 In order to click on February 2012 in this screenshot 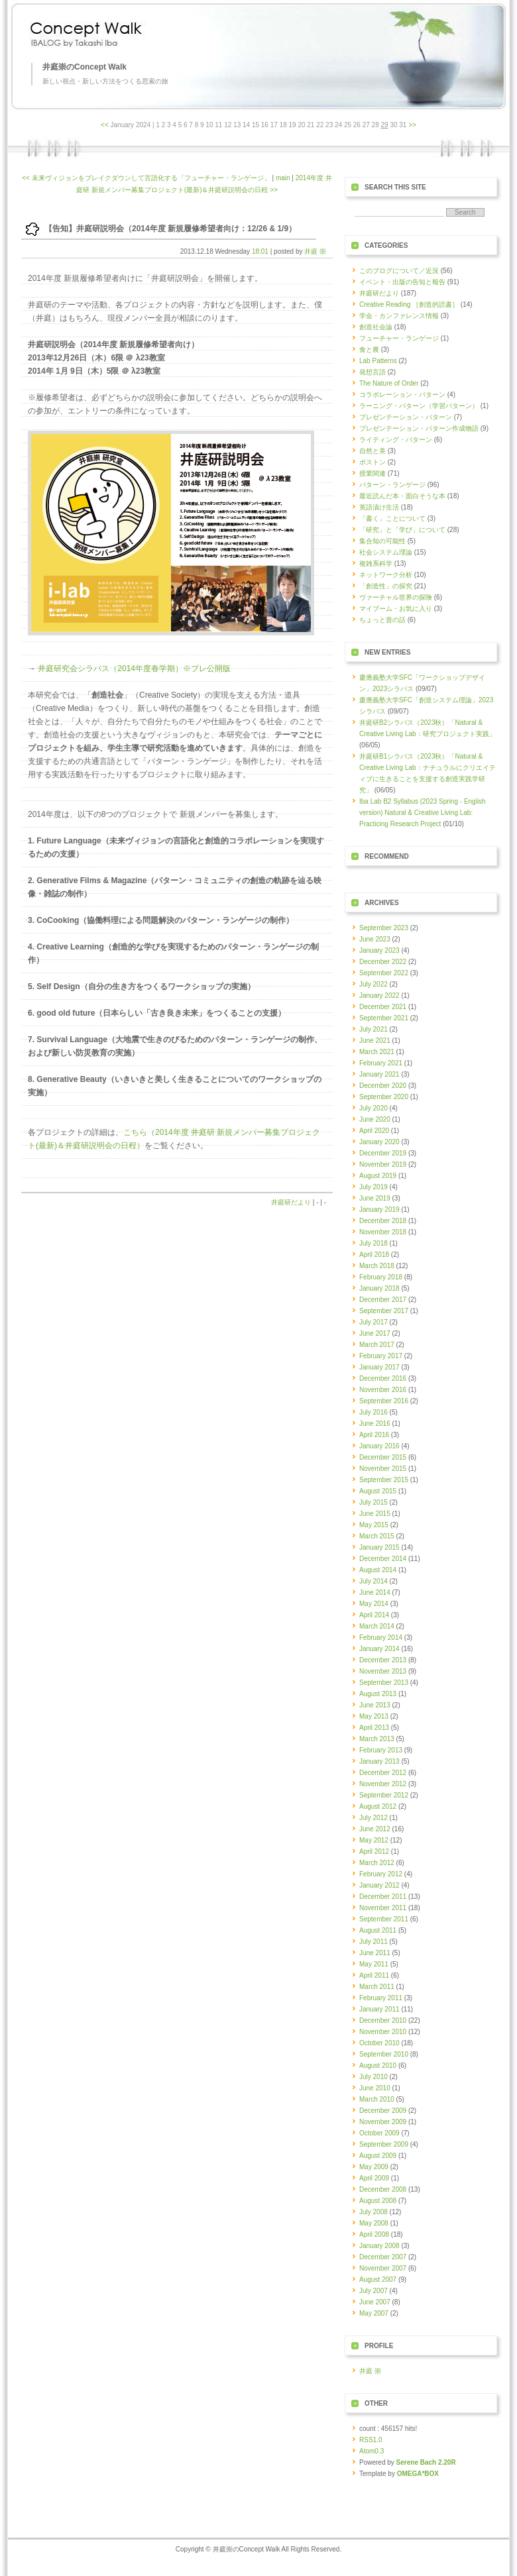, I will do `click(380, 1874)`.